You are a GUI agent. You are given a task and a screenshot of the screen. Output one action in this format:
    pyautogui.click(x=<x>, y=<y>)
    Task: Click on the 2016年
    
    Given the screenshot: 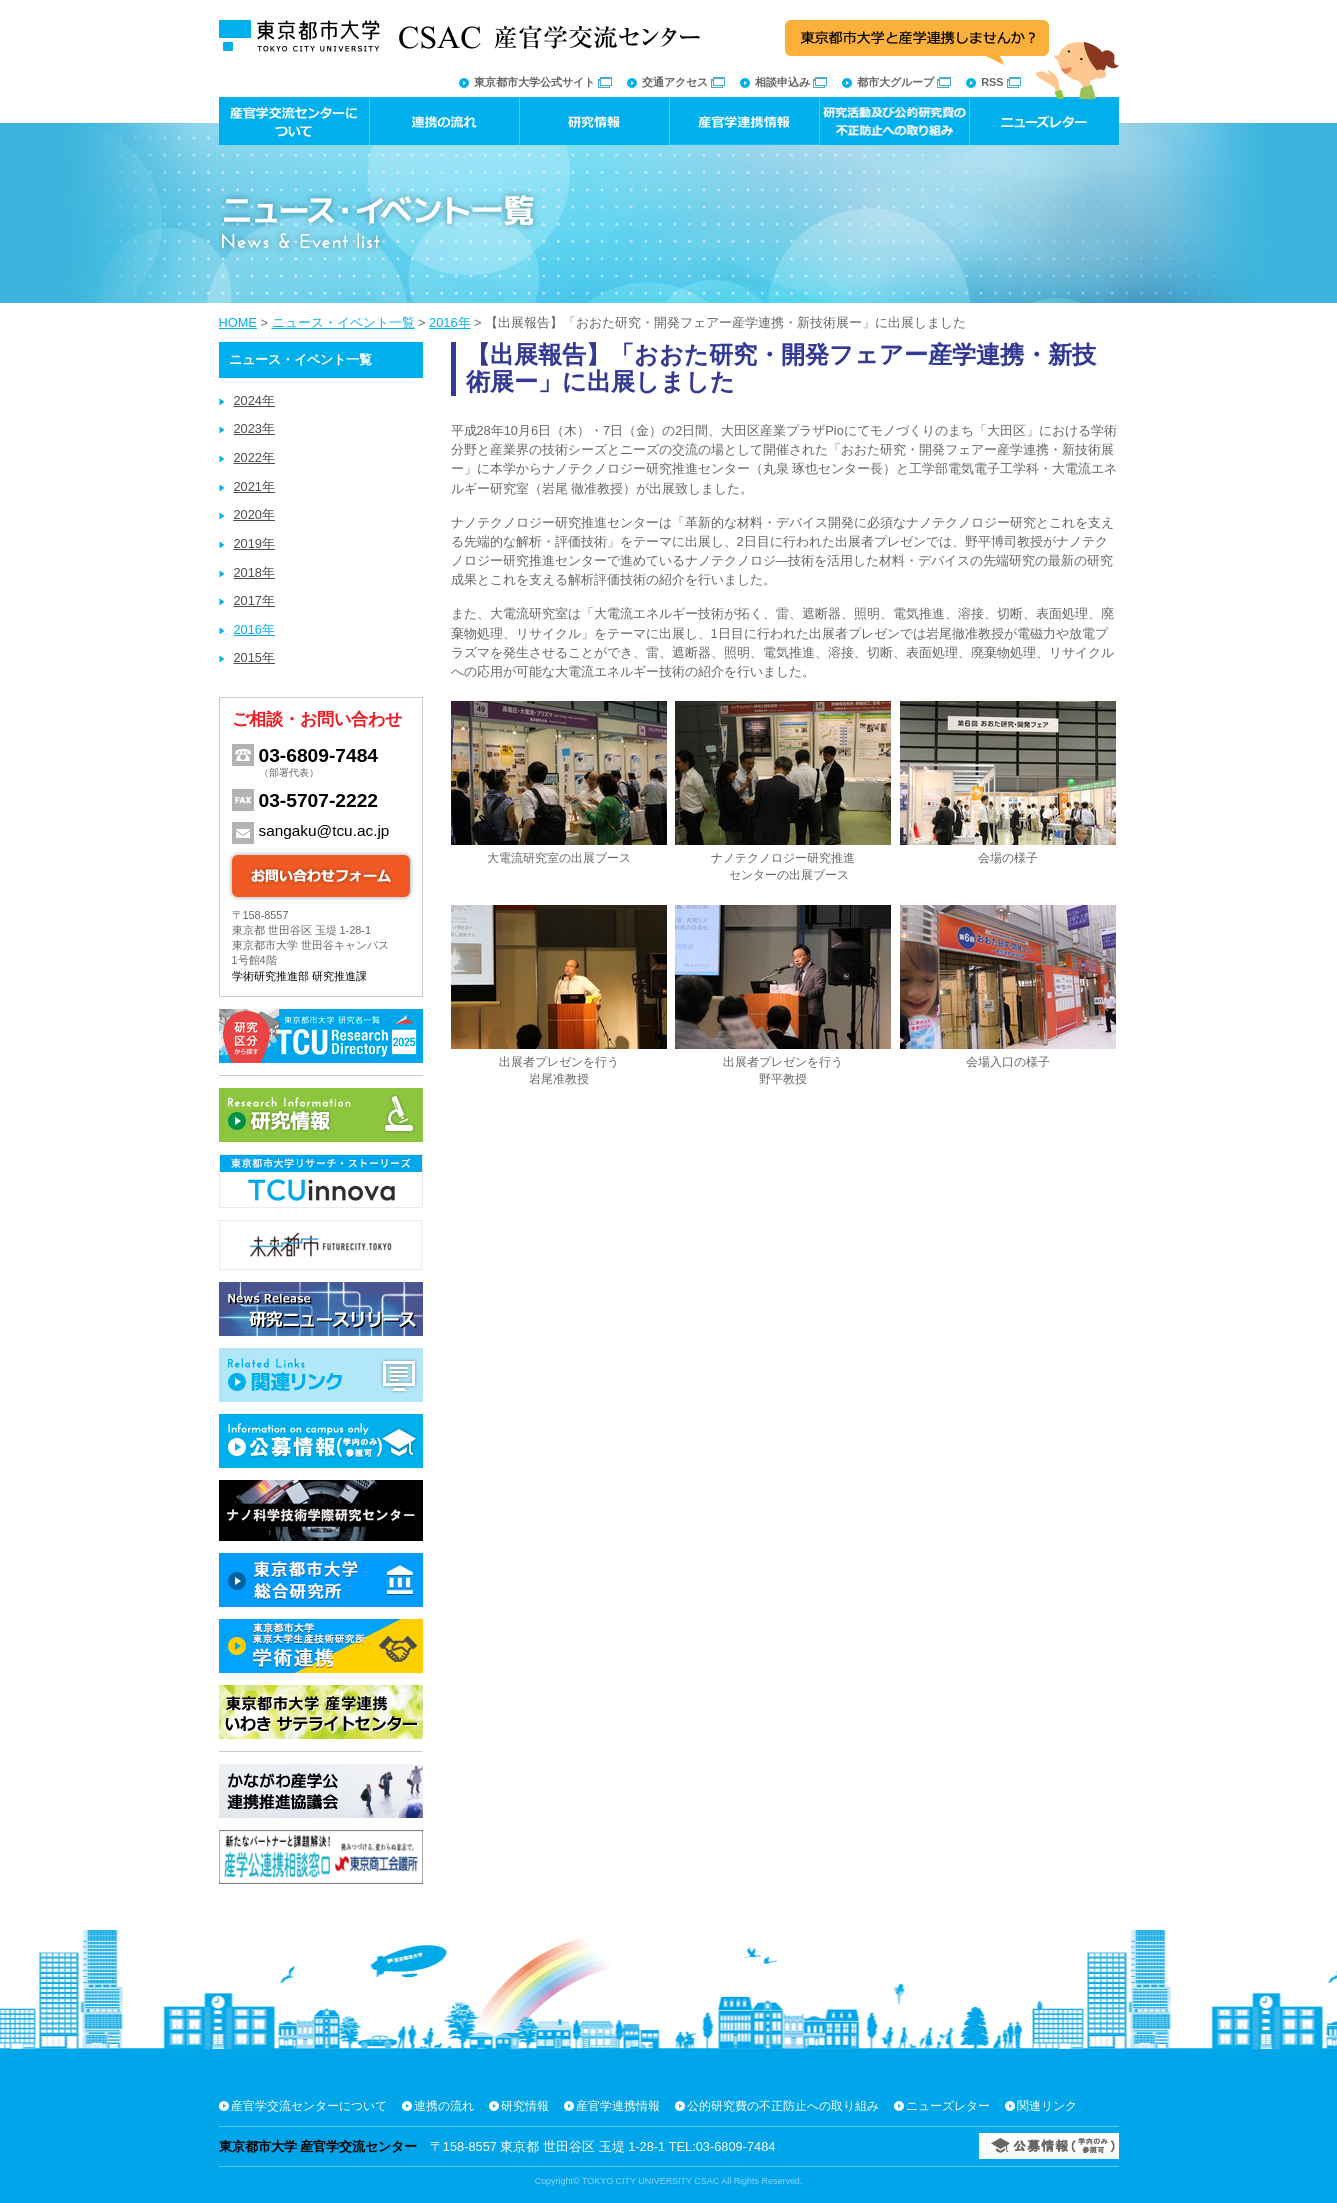 What is the action you would take?
    pyautogui.click(x=449, y=322)
    